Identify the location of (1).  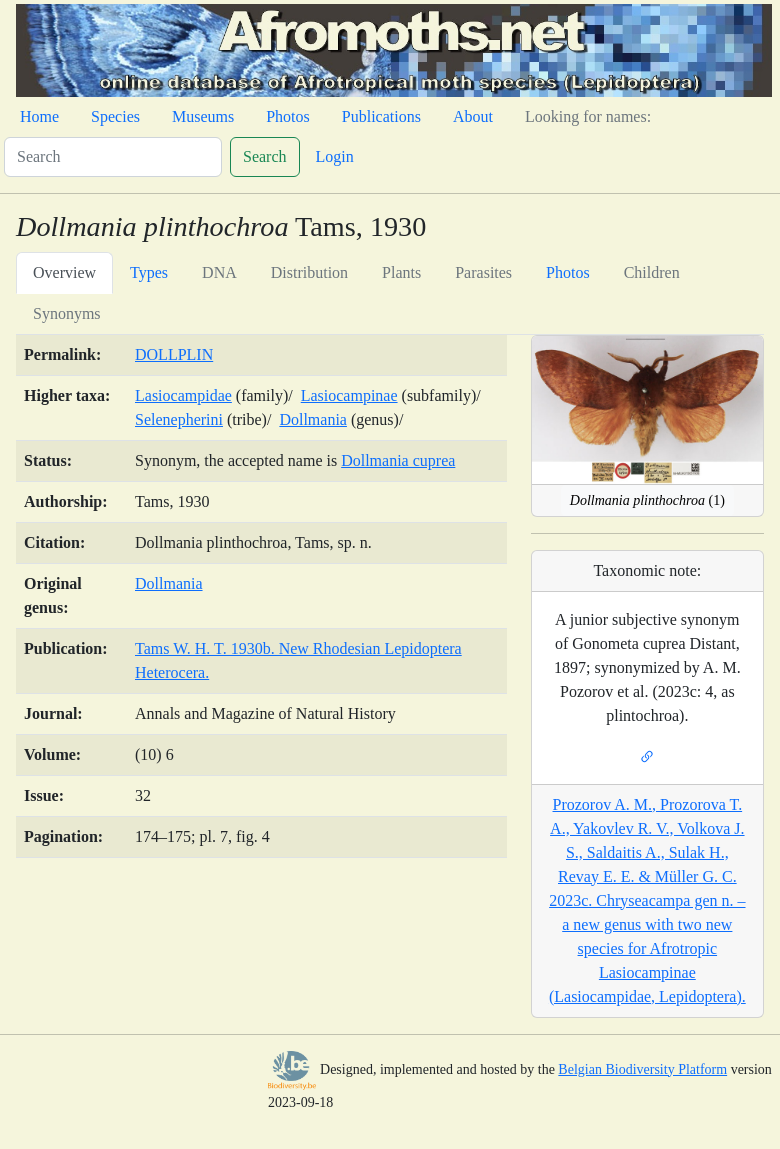
(647, 500).